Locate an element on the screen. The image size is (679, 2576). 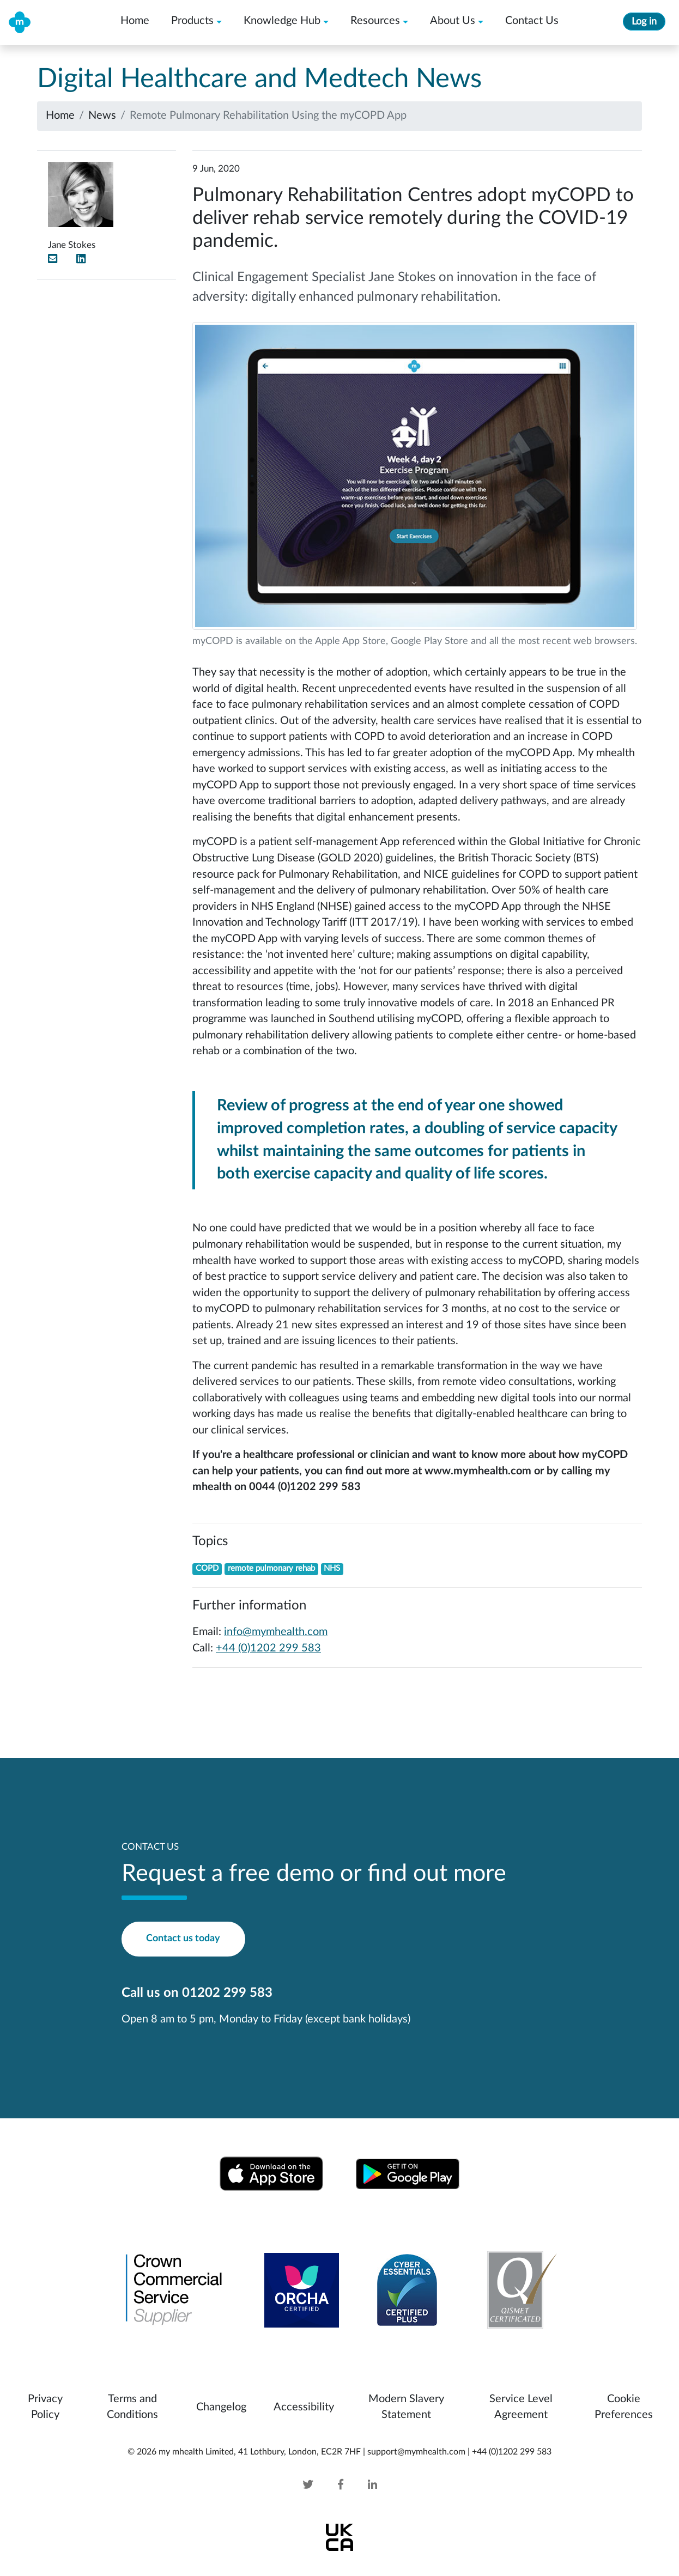
Contact Us is located at coordinates (532, 20).